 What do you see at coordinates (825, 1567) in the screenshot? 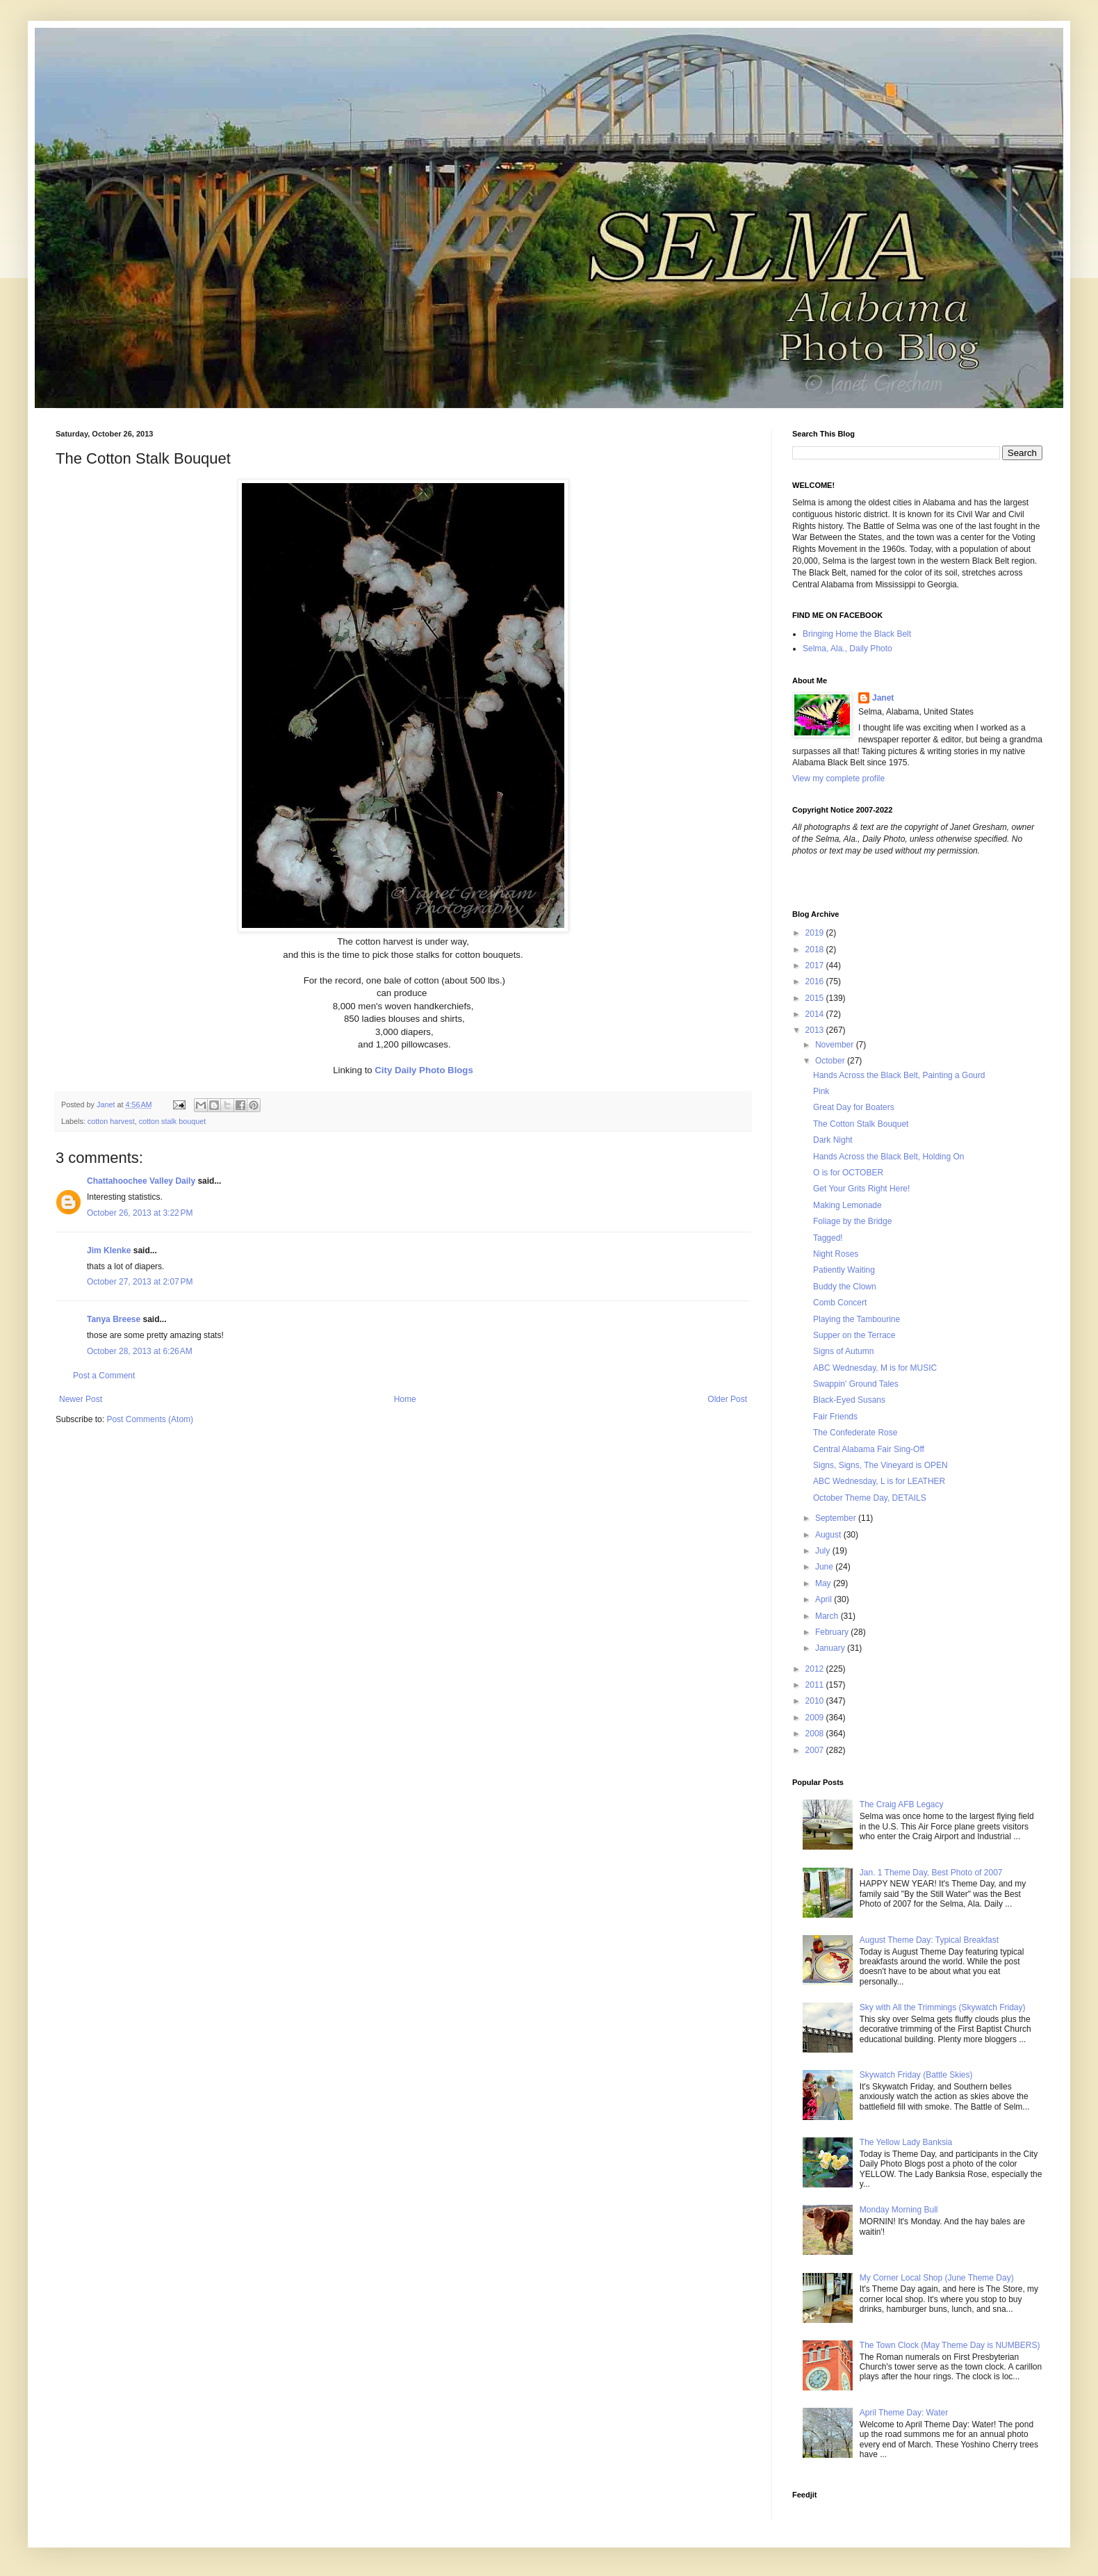
I see `June` at bounding box center [825, 1567].